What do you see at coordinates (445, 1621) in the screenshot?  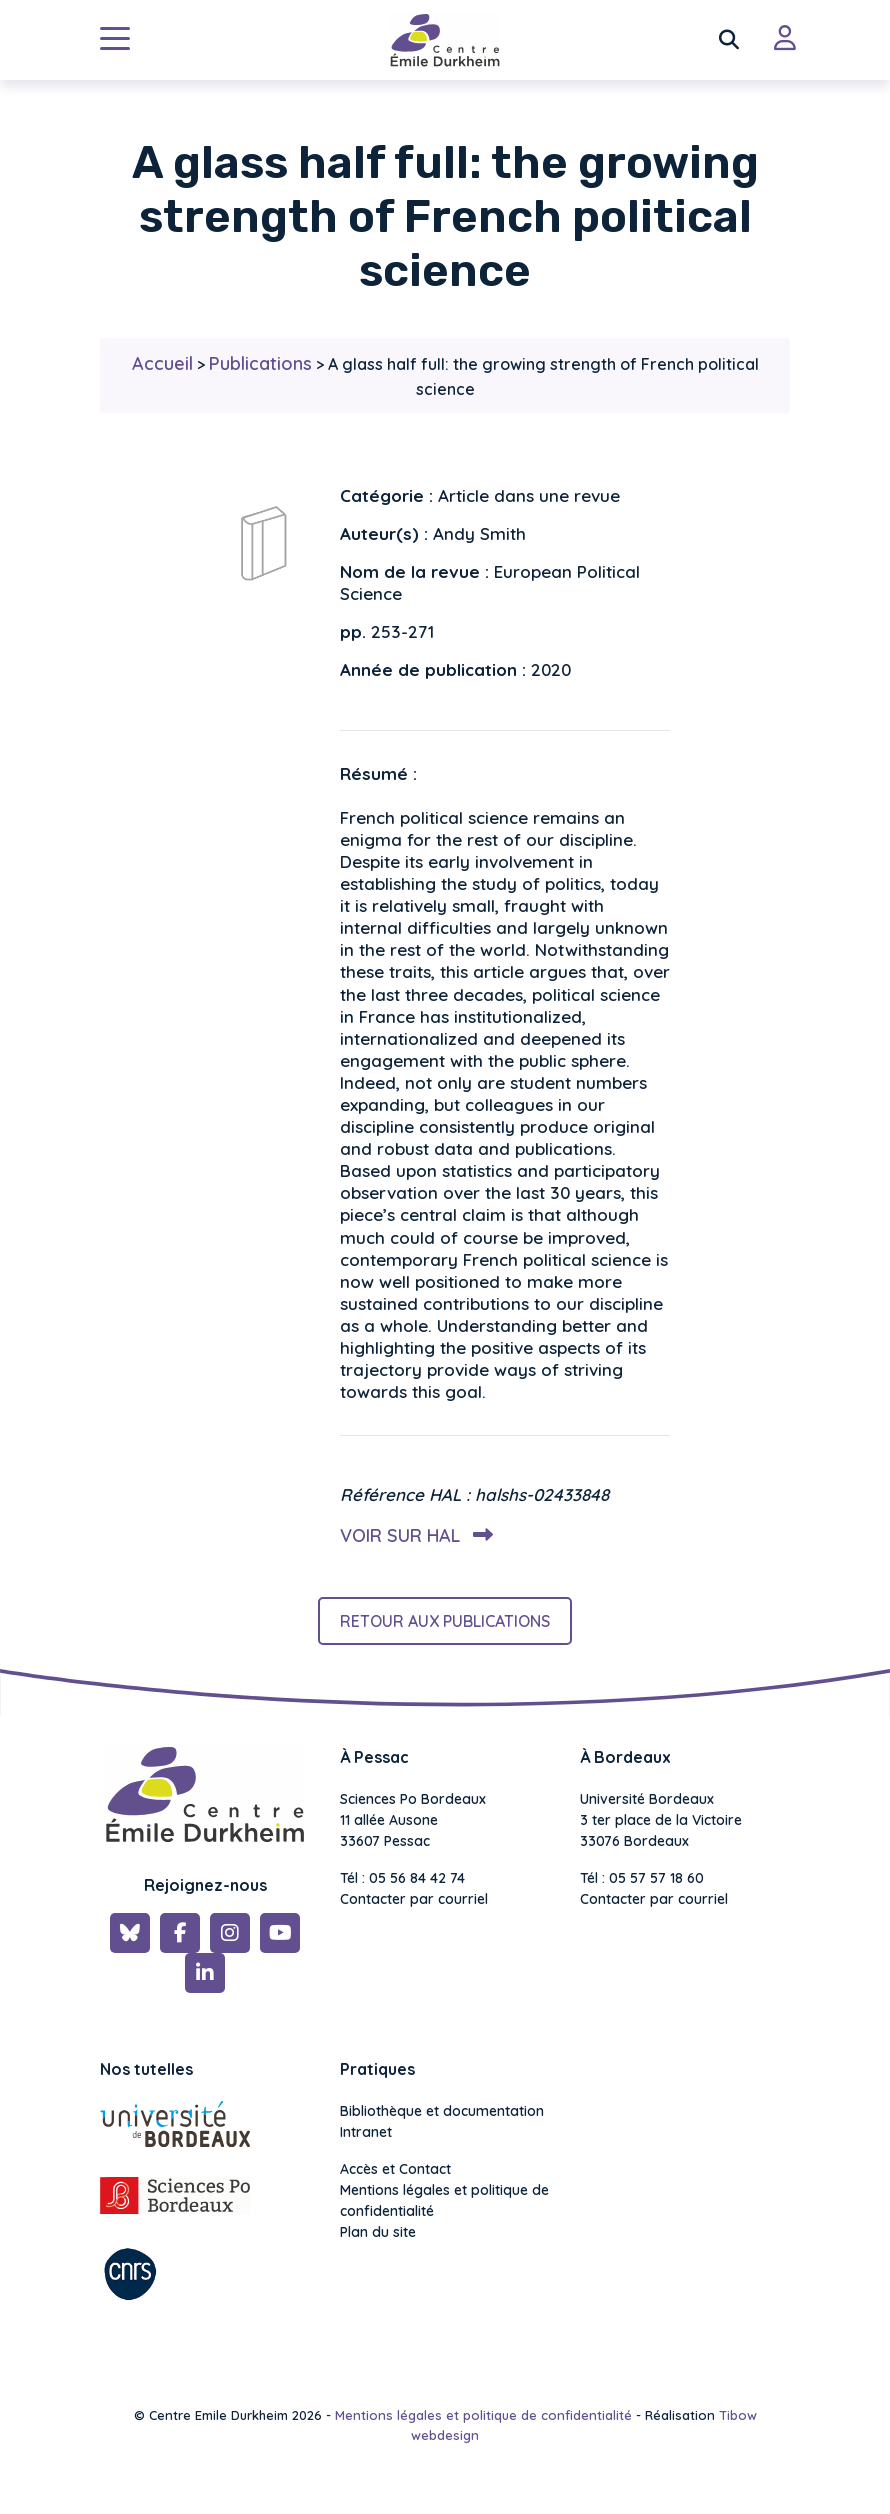 I see `Retour aux publications` at bounding box center [445, 1621].